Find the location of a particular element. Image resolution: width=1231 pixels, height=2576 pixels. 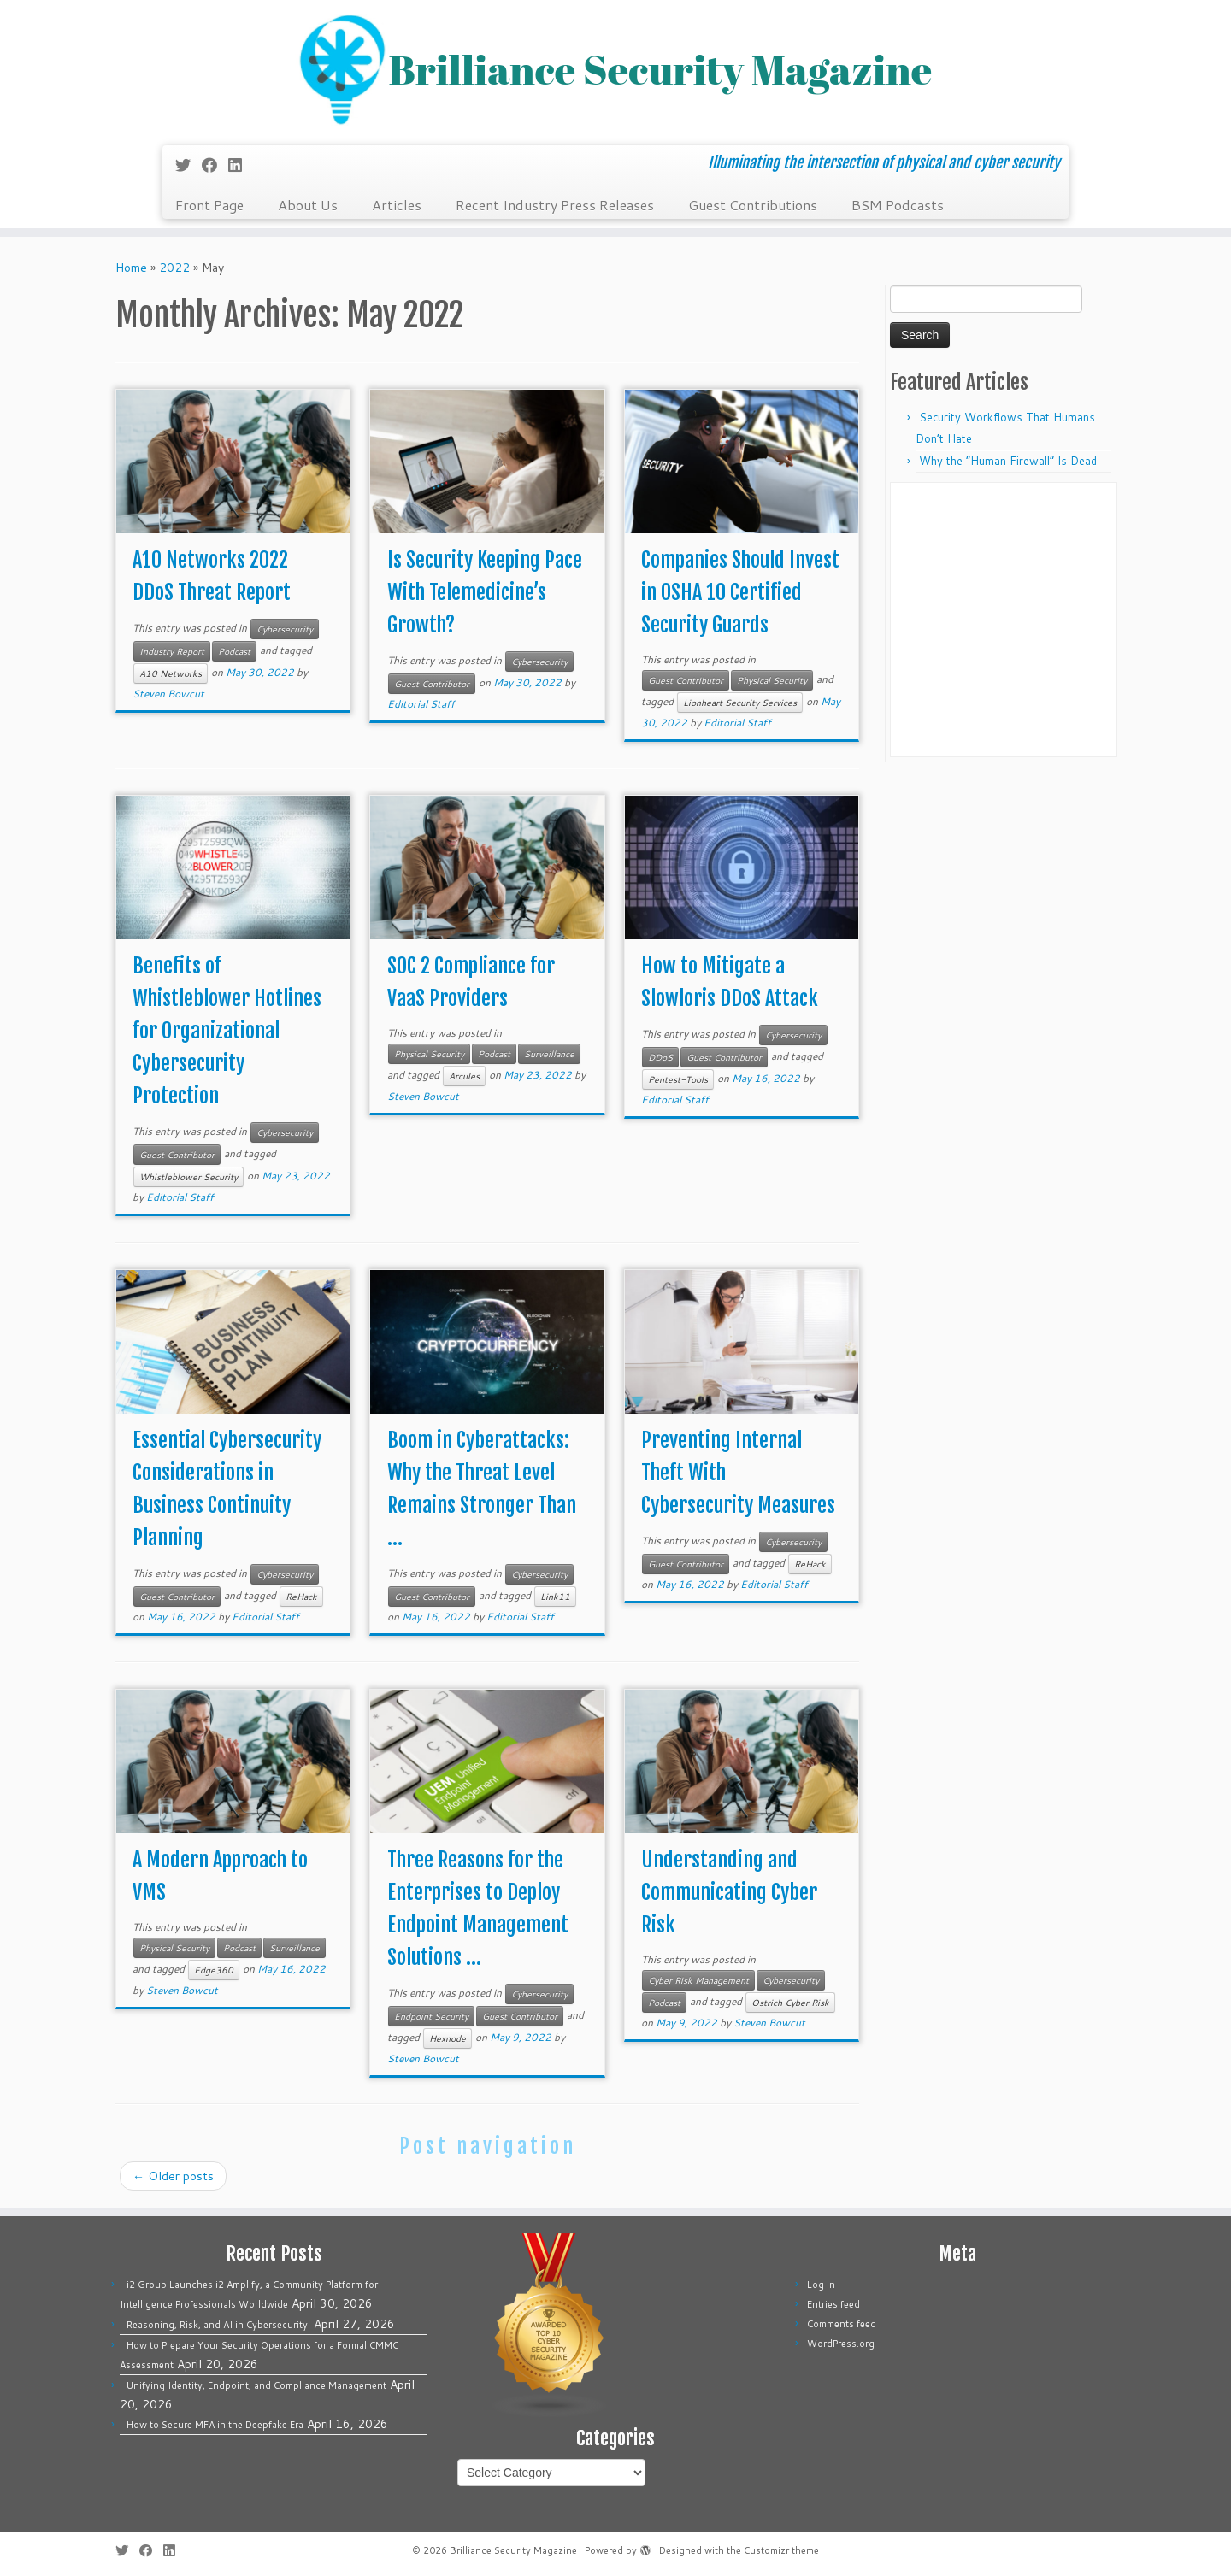

Entries feed is located at coordinates (833, 2304).